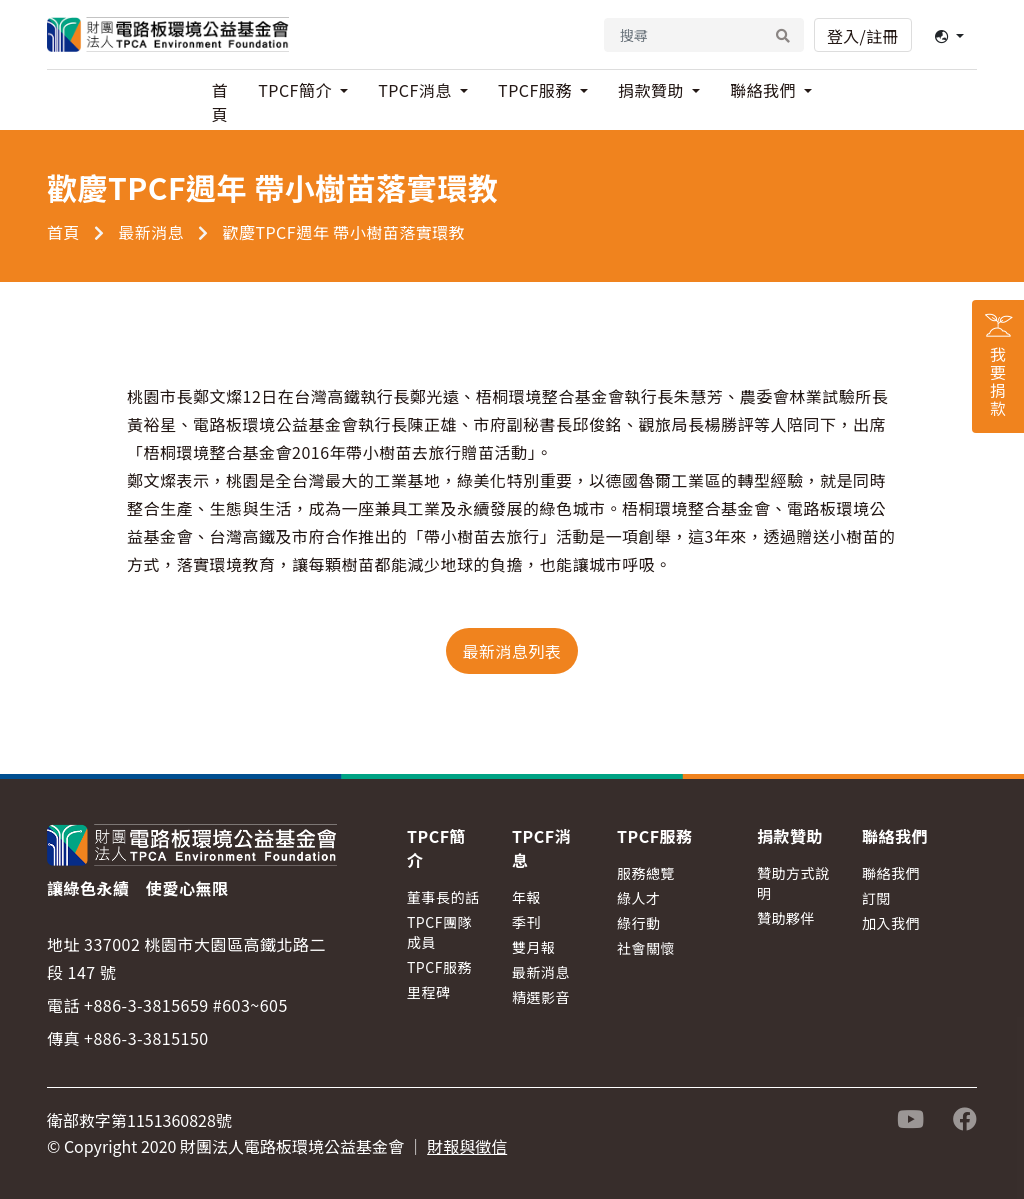 Image resolution: width=1024 pixels, height=1199 pixels. I want to click on 綠行動, so click(639, 923).